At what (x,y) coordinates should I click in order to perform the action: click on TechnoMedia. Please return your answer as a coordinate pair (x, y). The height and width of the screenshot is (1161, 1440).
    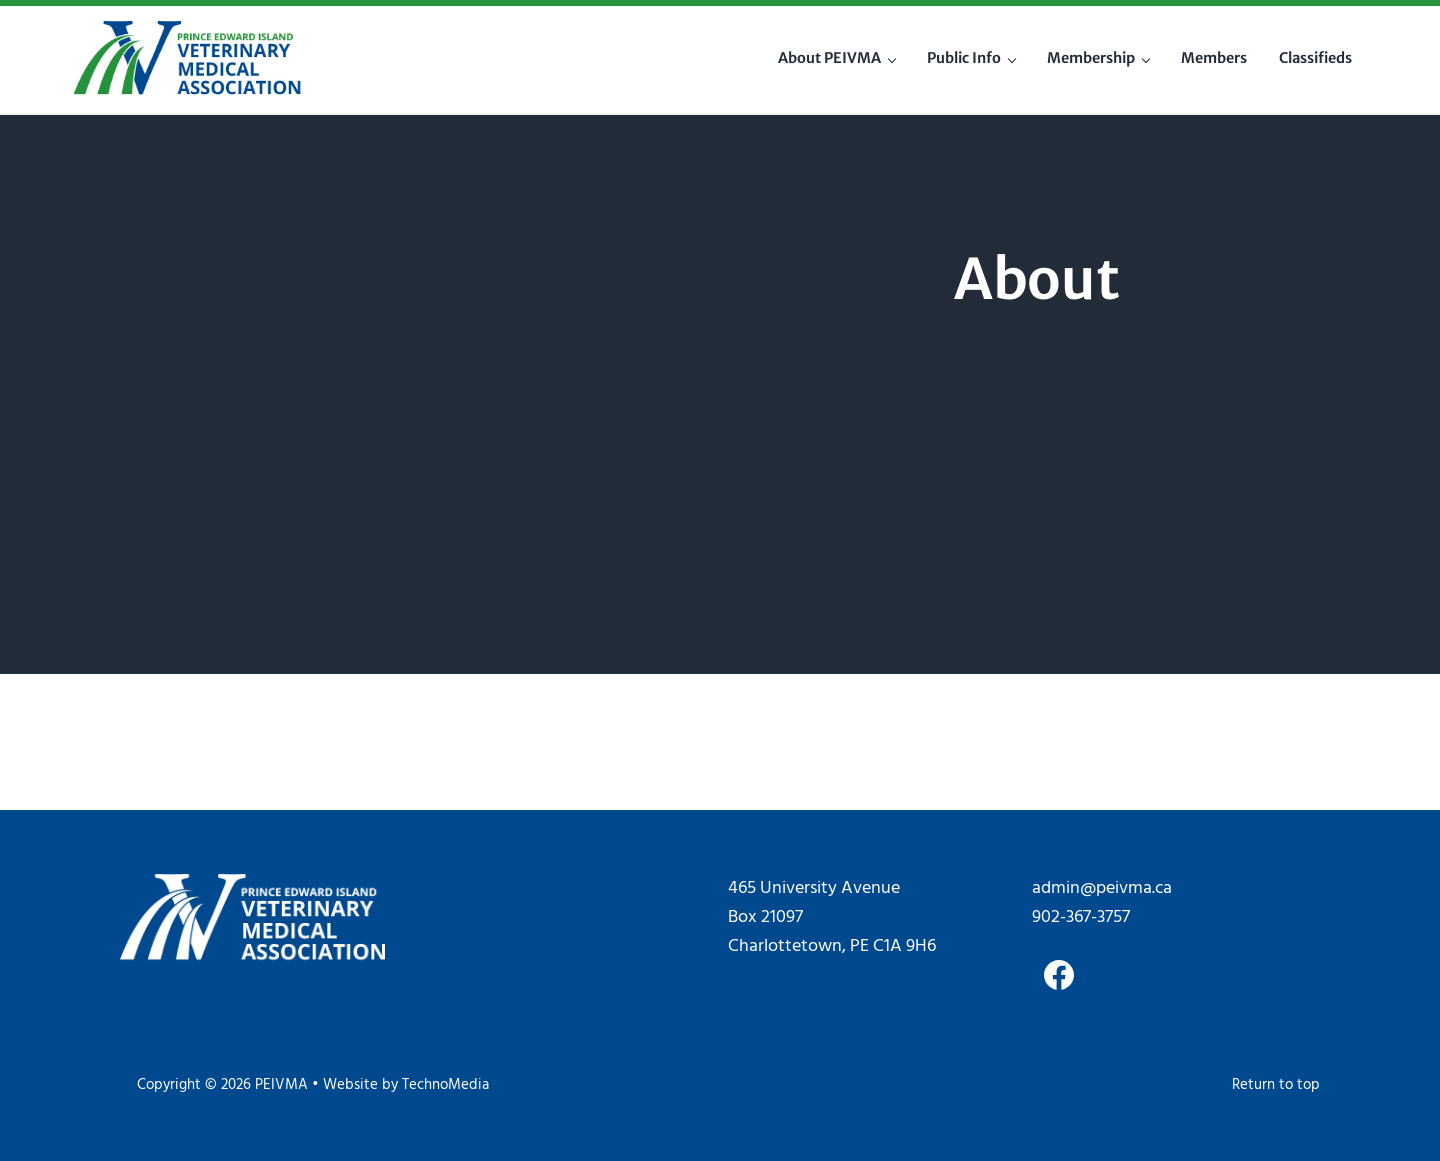
    Looking at the image, I should click on (445, 1085).